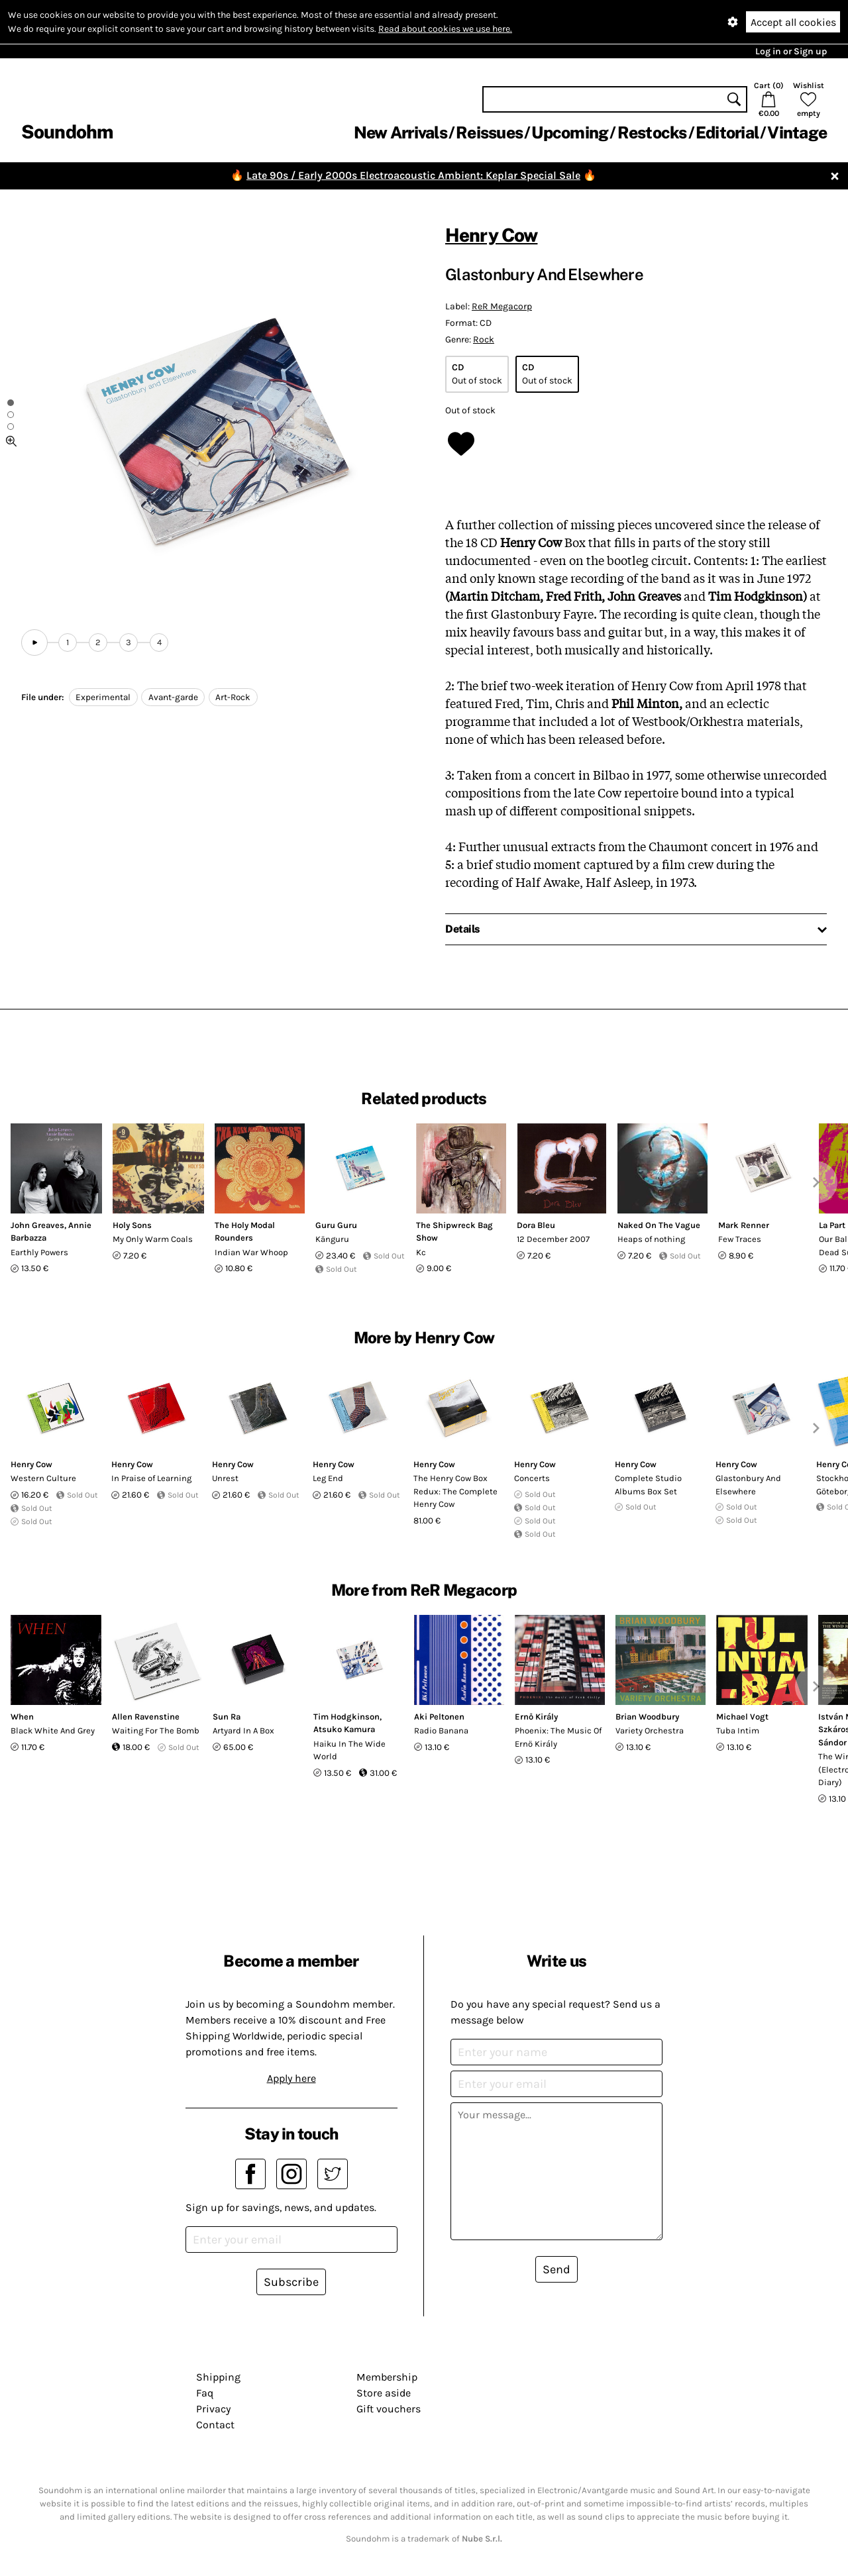 The width and height of the screenshot is (848, 2576). Describe the element at coordinates (328, 1478) in the screenshot. I see `Leg End` at that location.